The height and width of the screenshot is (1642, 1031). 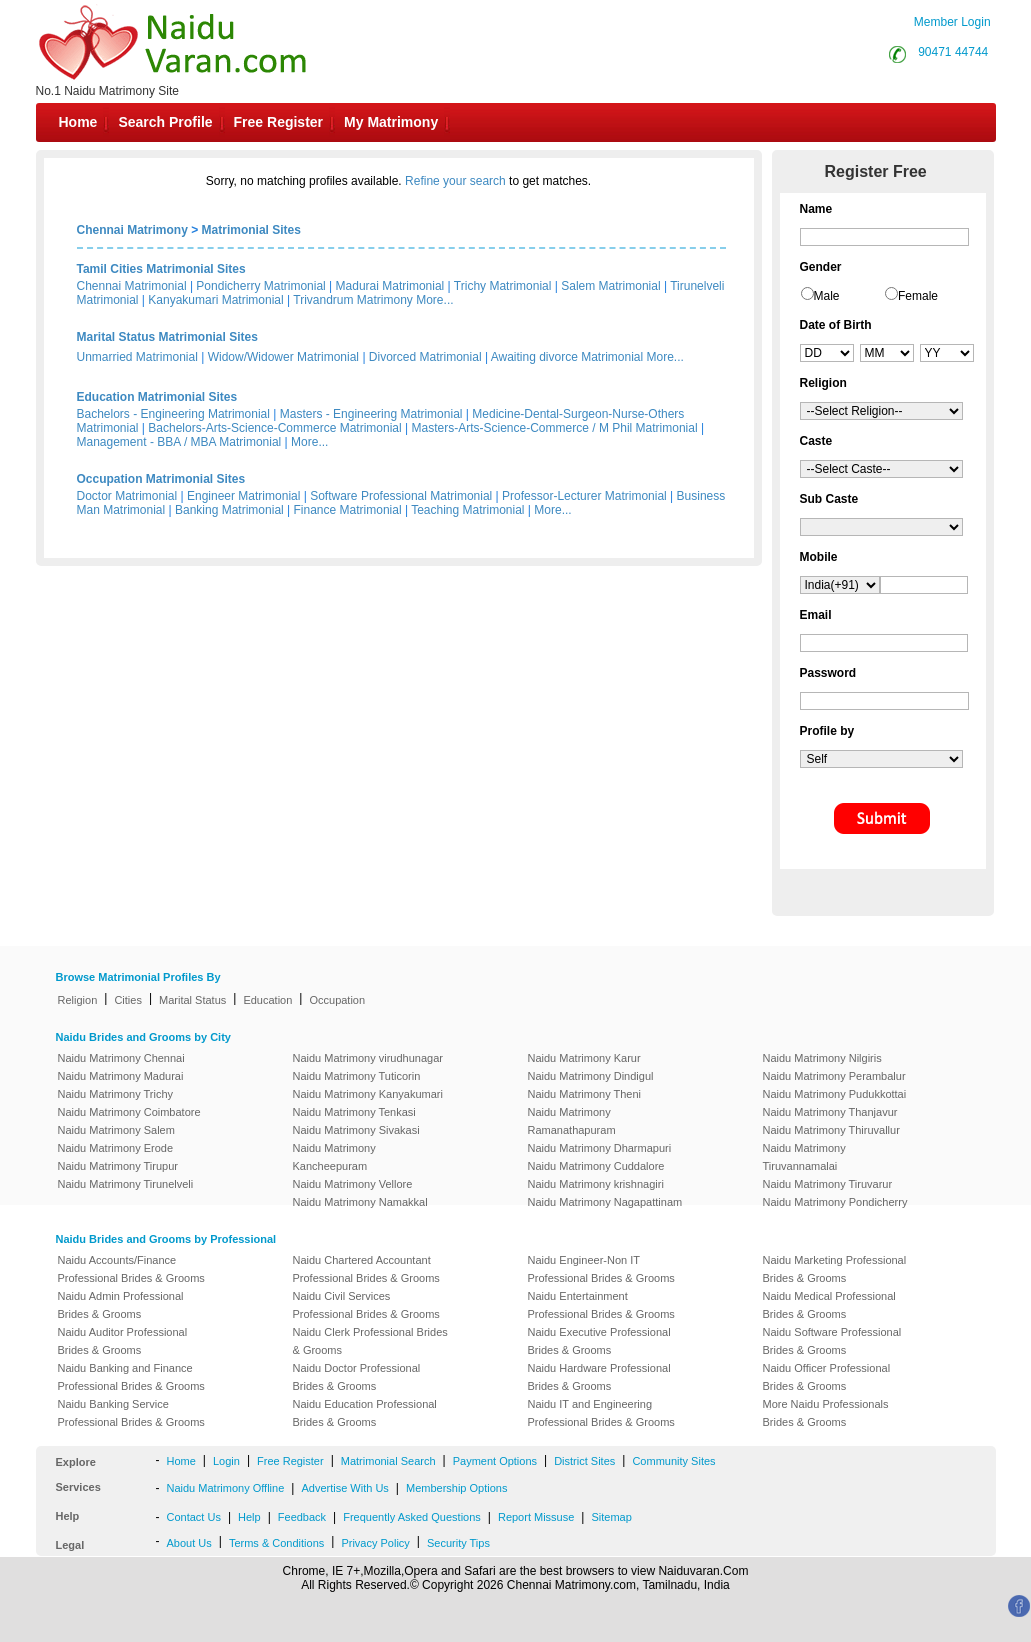 I want to click on Naidu Matrimony Perambalur, so click(x=834, y=1076).